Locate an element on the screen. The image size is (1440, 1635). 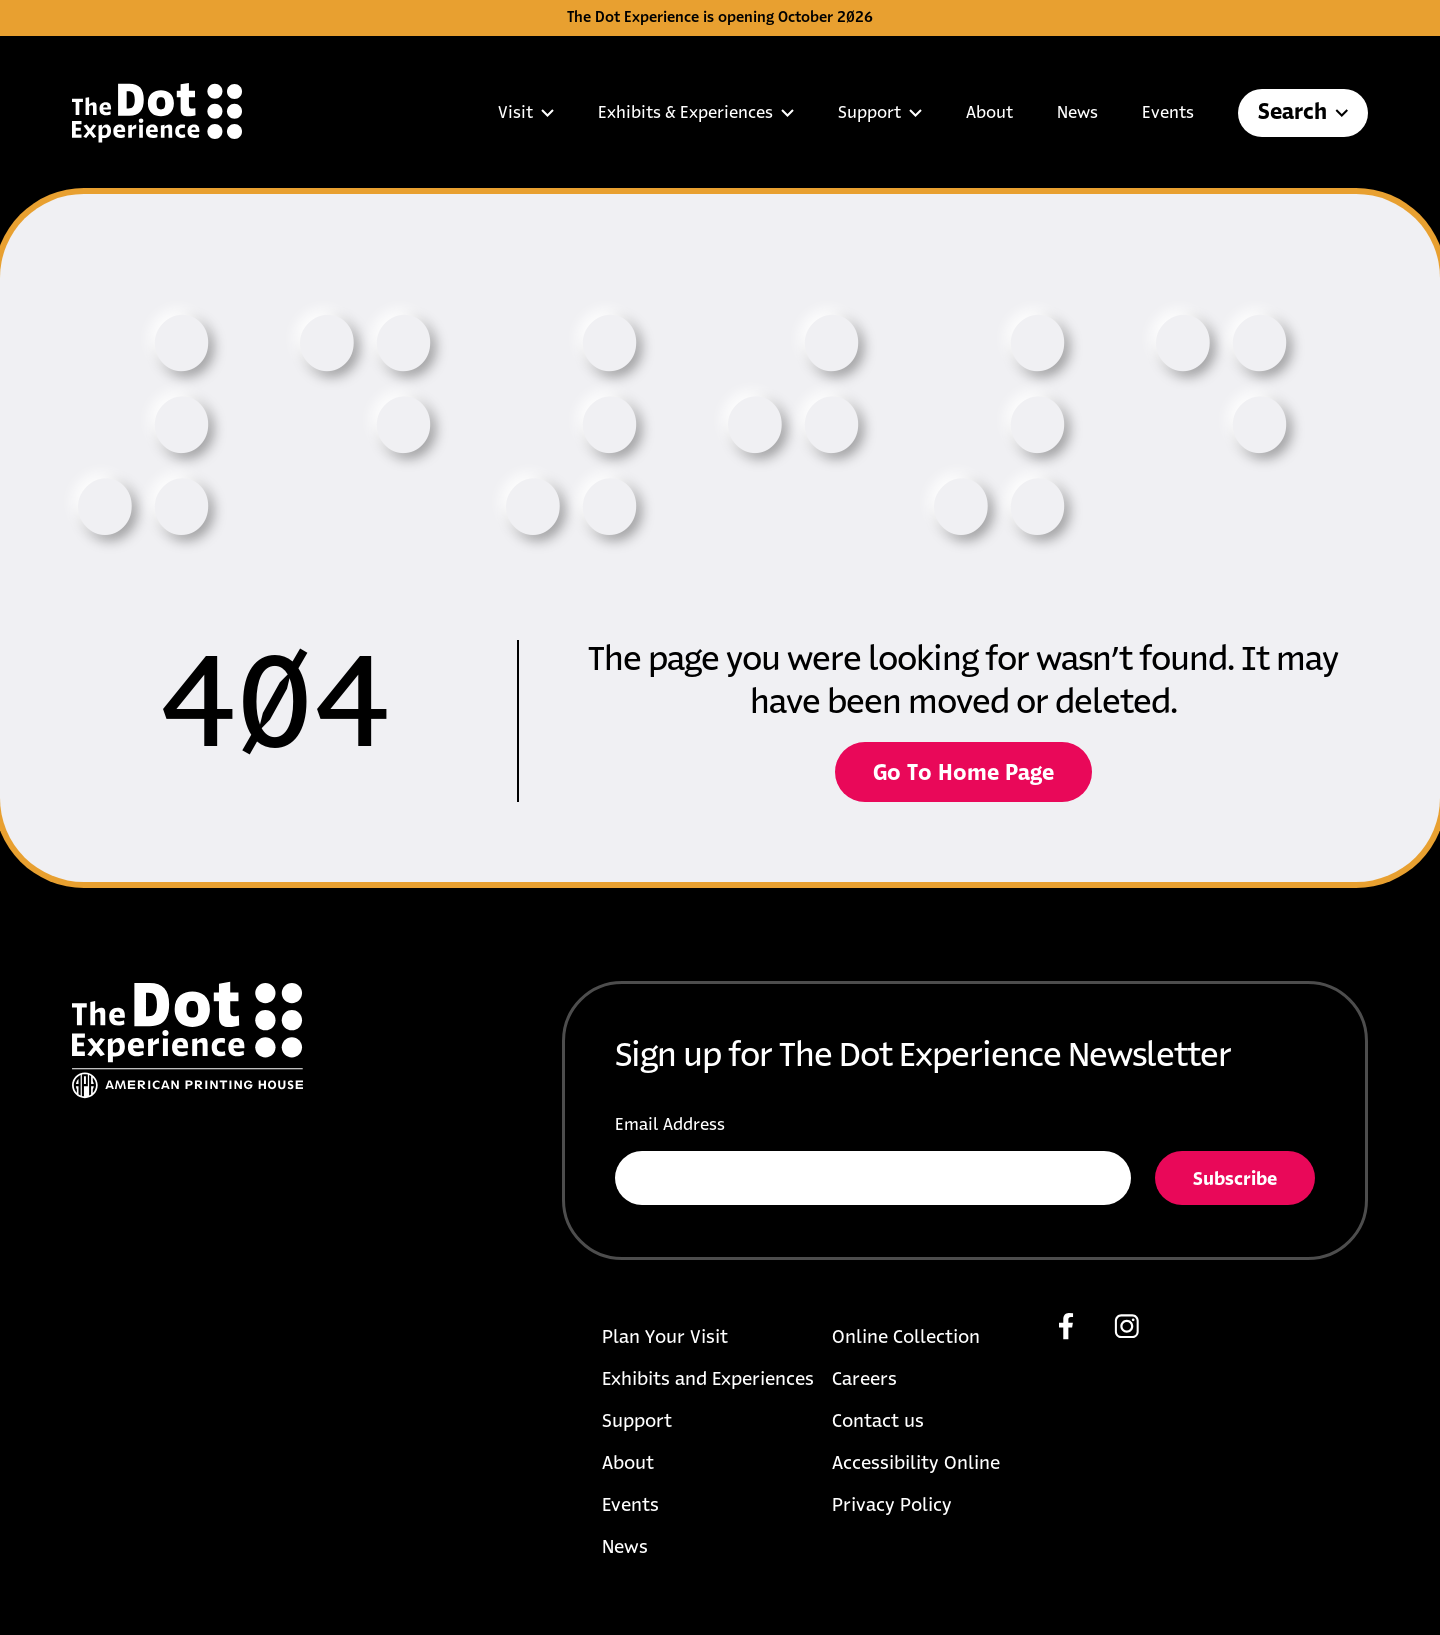
News is located at coordinates (1077, 113).